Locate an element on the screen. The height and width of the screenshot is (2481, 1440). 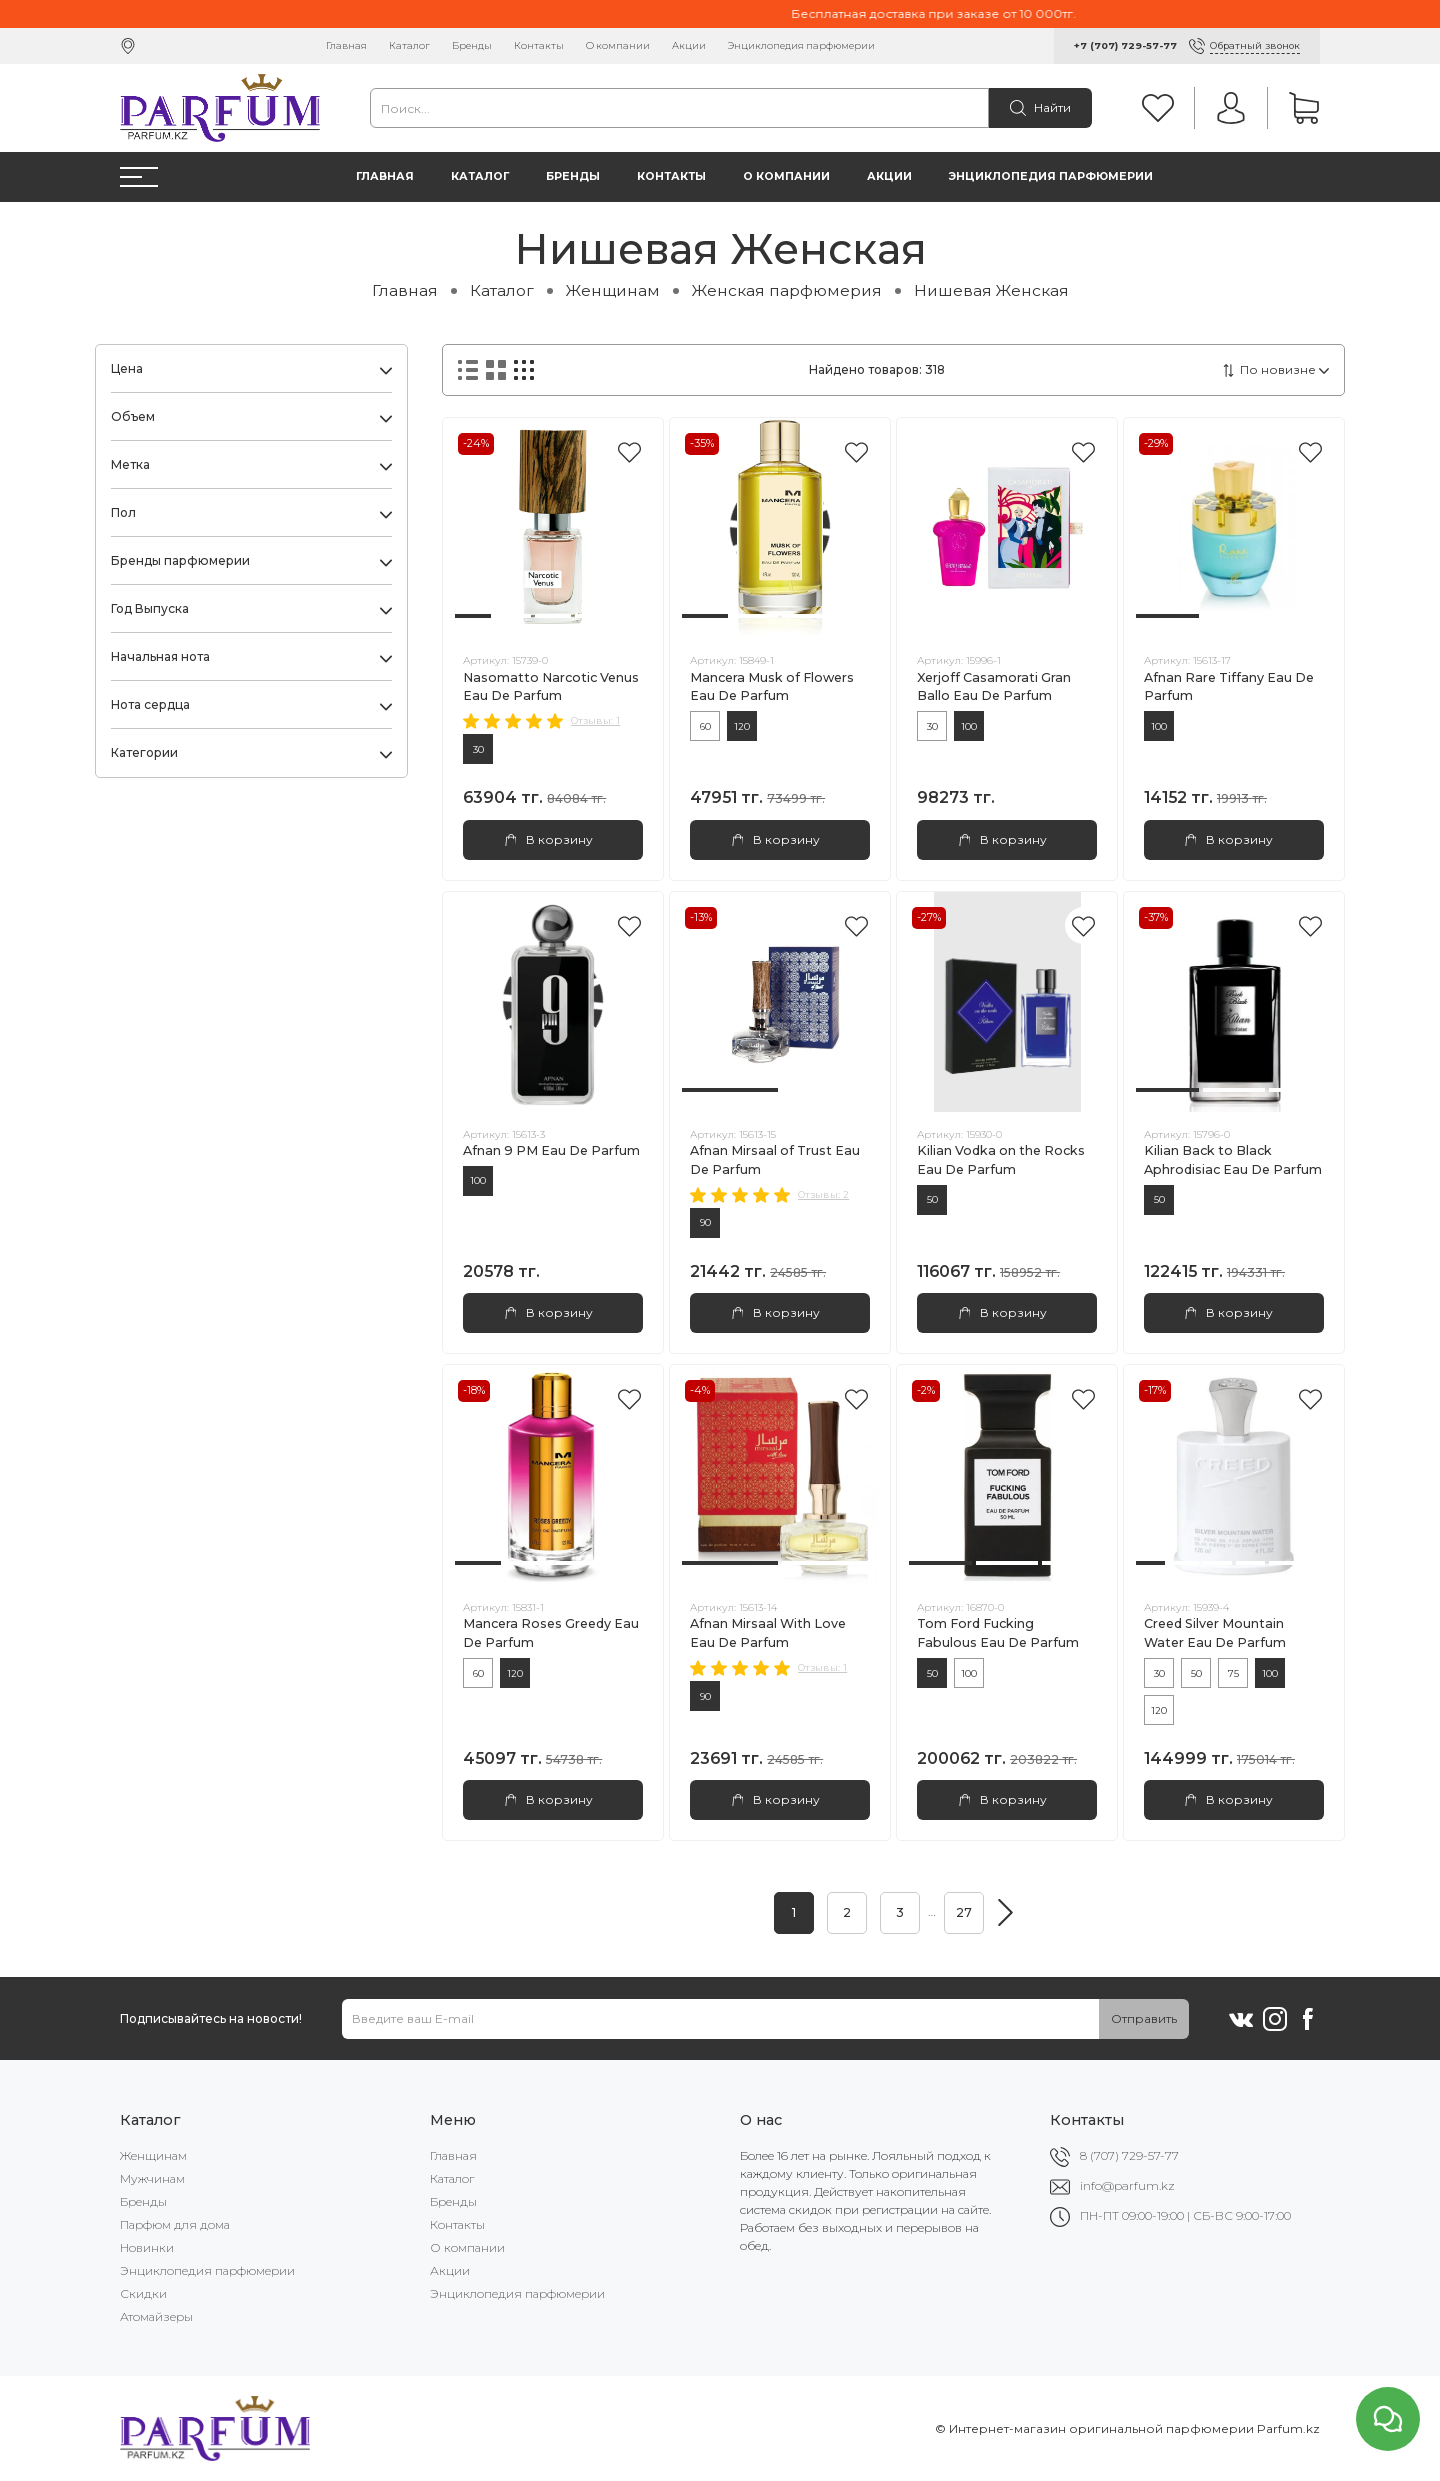
75 is located at coordinates (1233, 1673).